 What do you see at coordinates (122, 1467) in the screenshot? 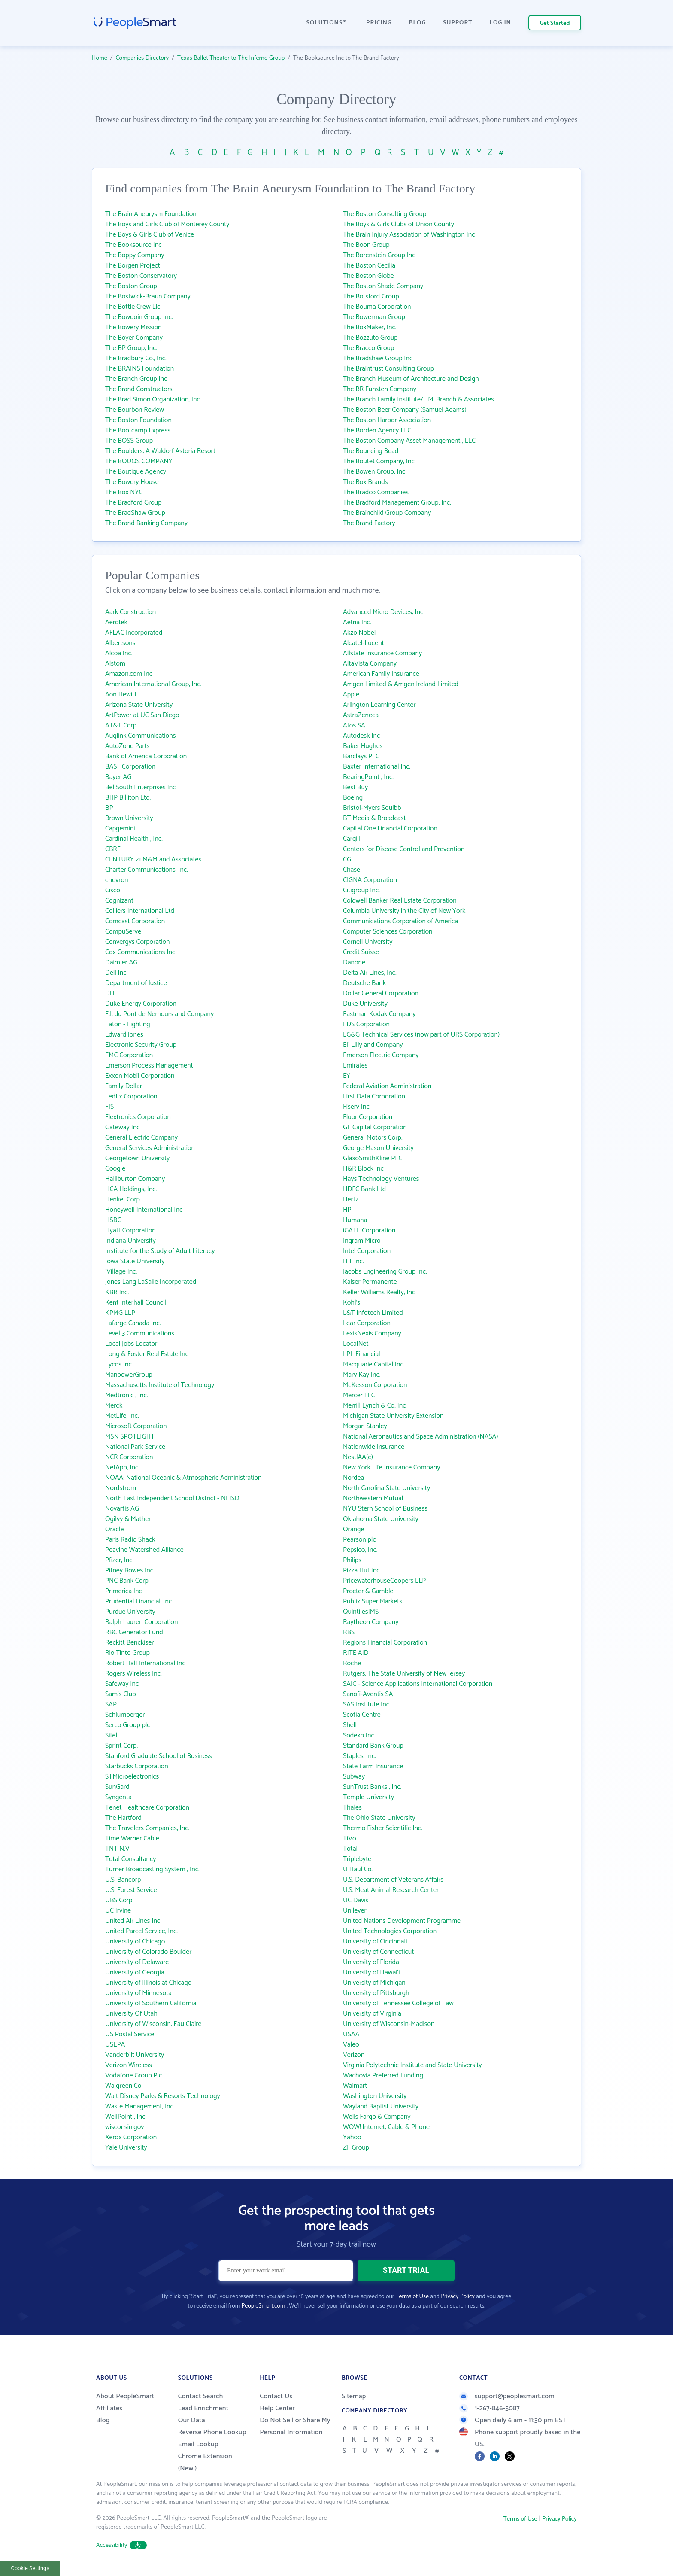
I see `NetApp, Inc.` at bounding box center [122, 1467].